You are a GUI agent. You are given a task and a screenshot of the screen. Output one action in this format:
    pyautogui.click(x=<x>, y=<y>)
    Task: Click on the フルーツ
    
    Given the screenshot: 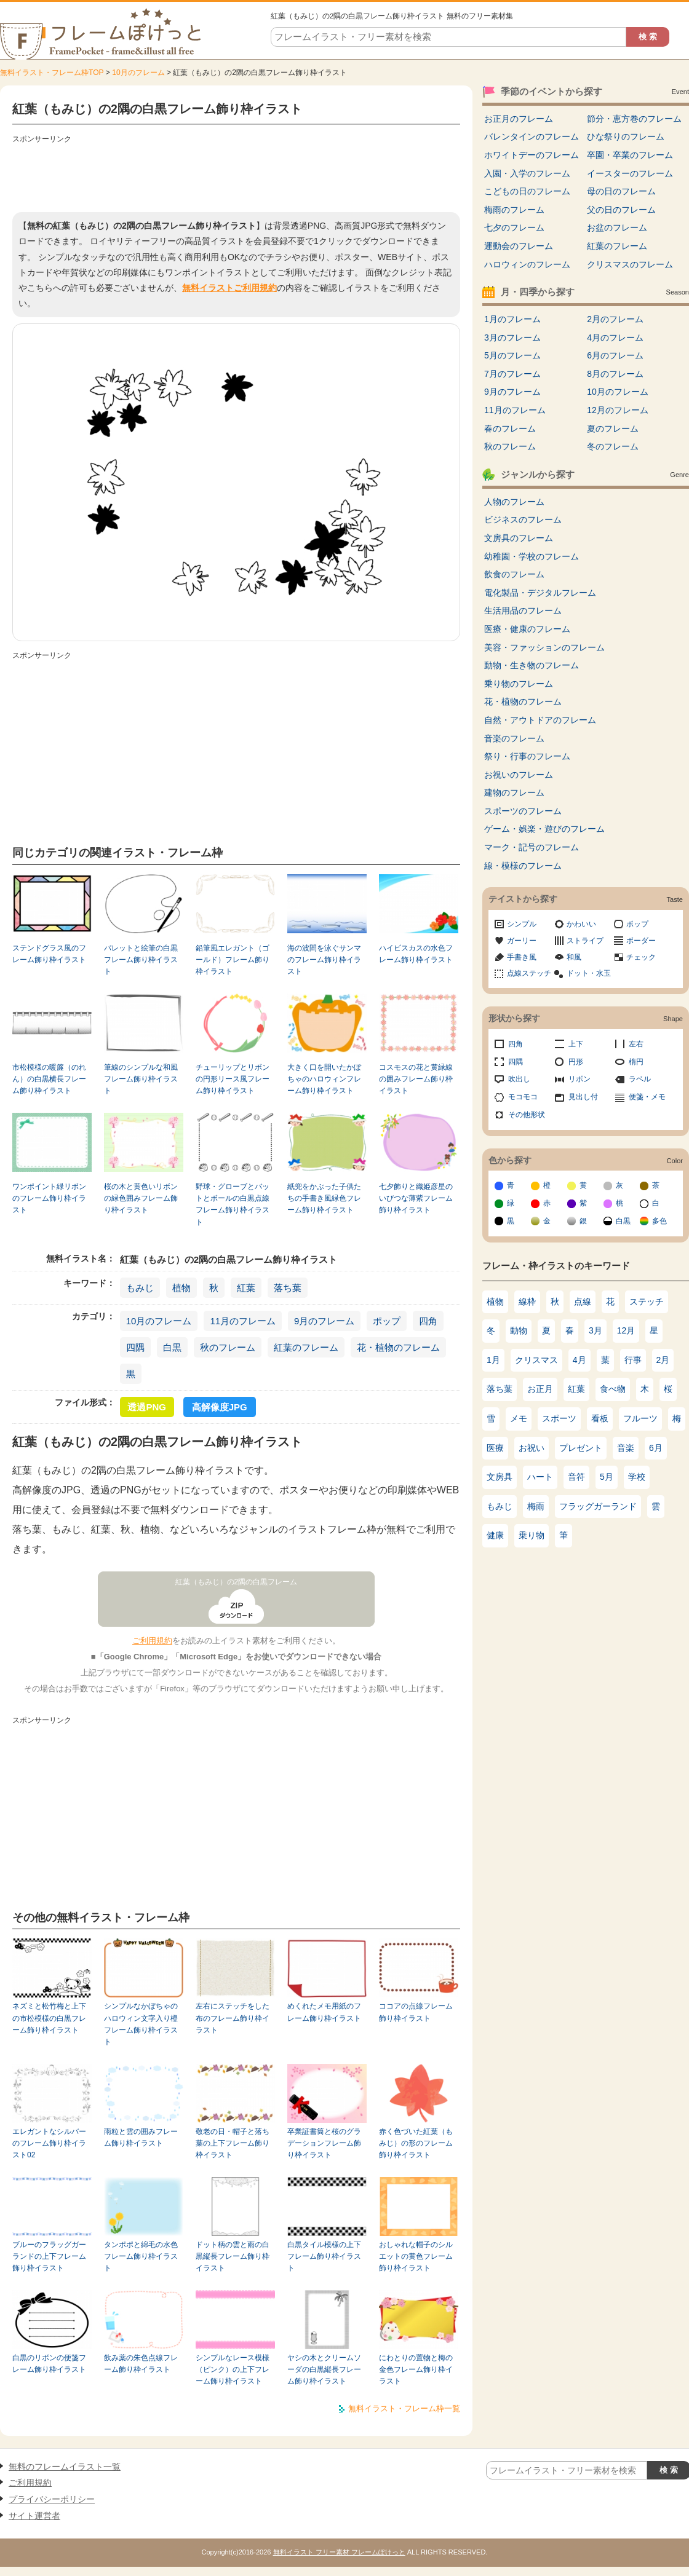 What is the action you would take?
    pyautogui.click(x=640, y=1418)
    